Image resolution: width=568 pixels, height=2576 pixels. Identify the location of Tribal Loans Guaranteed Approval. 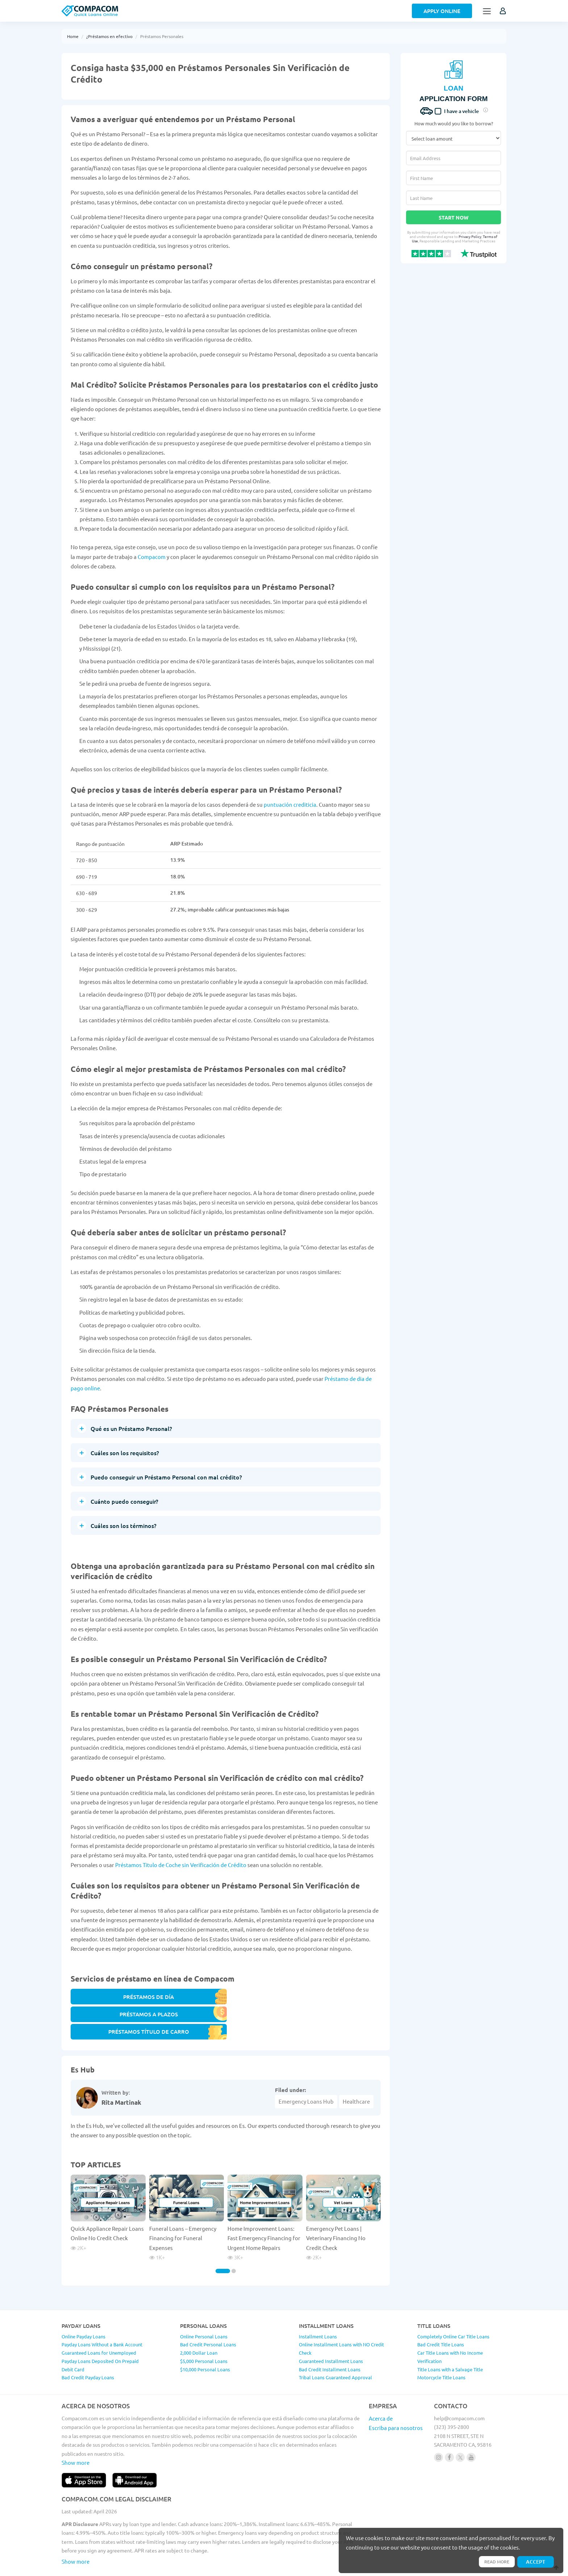
(335, 2348).